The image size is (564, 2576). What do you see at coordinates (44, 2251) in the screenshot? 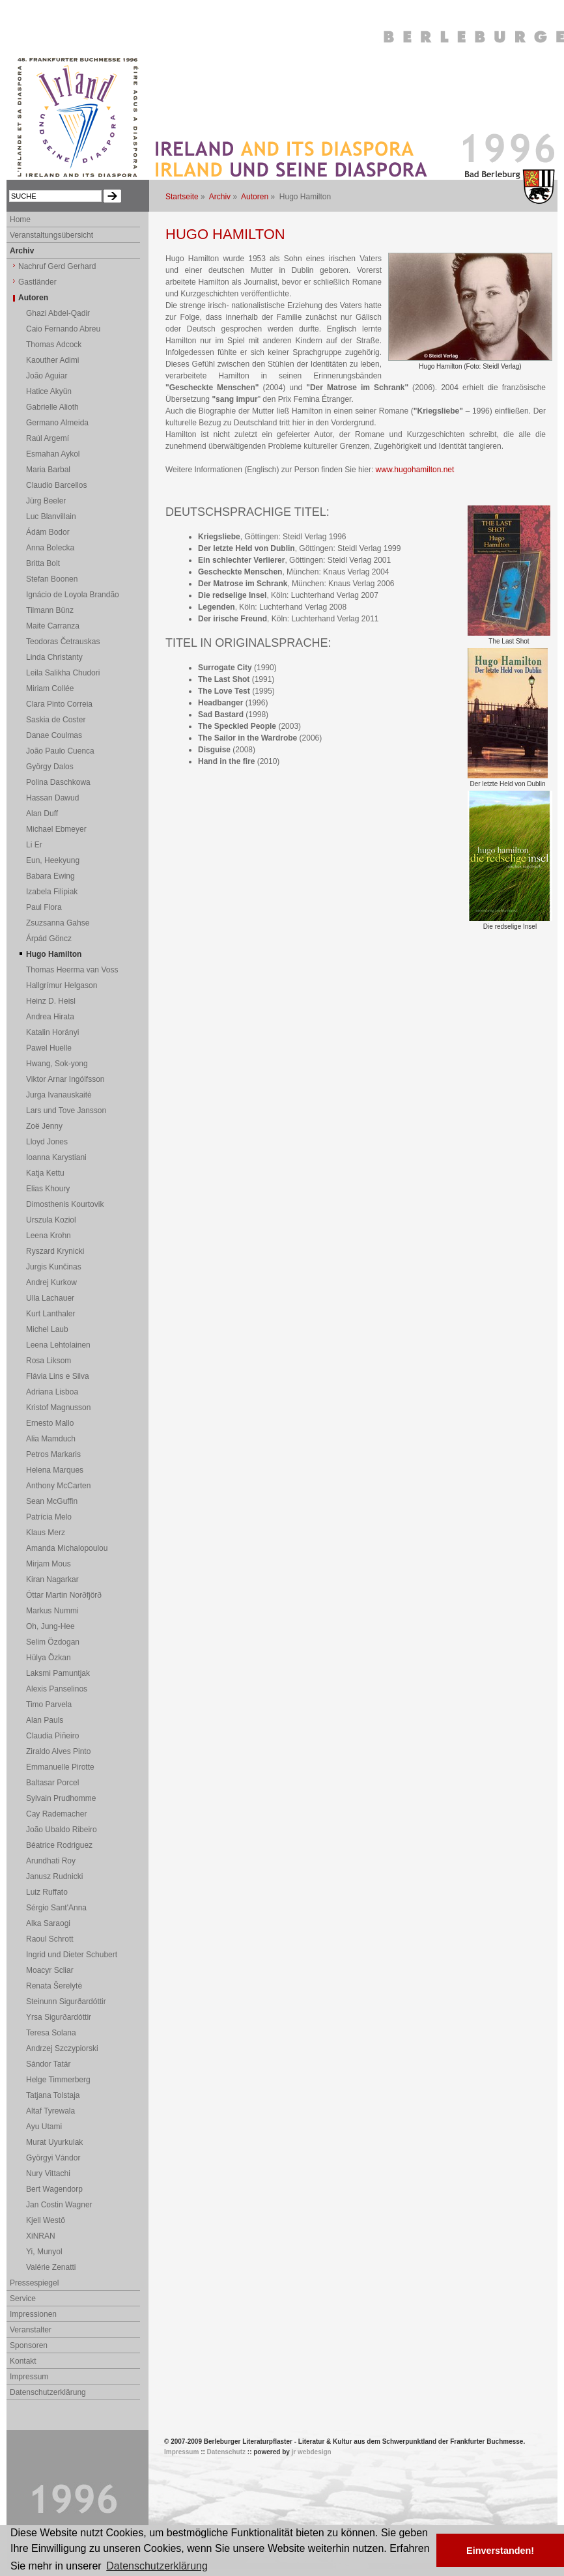
I see `Yi, Munyol` at bounding box center [44, 2251].